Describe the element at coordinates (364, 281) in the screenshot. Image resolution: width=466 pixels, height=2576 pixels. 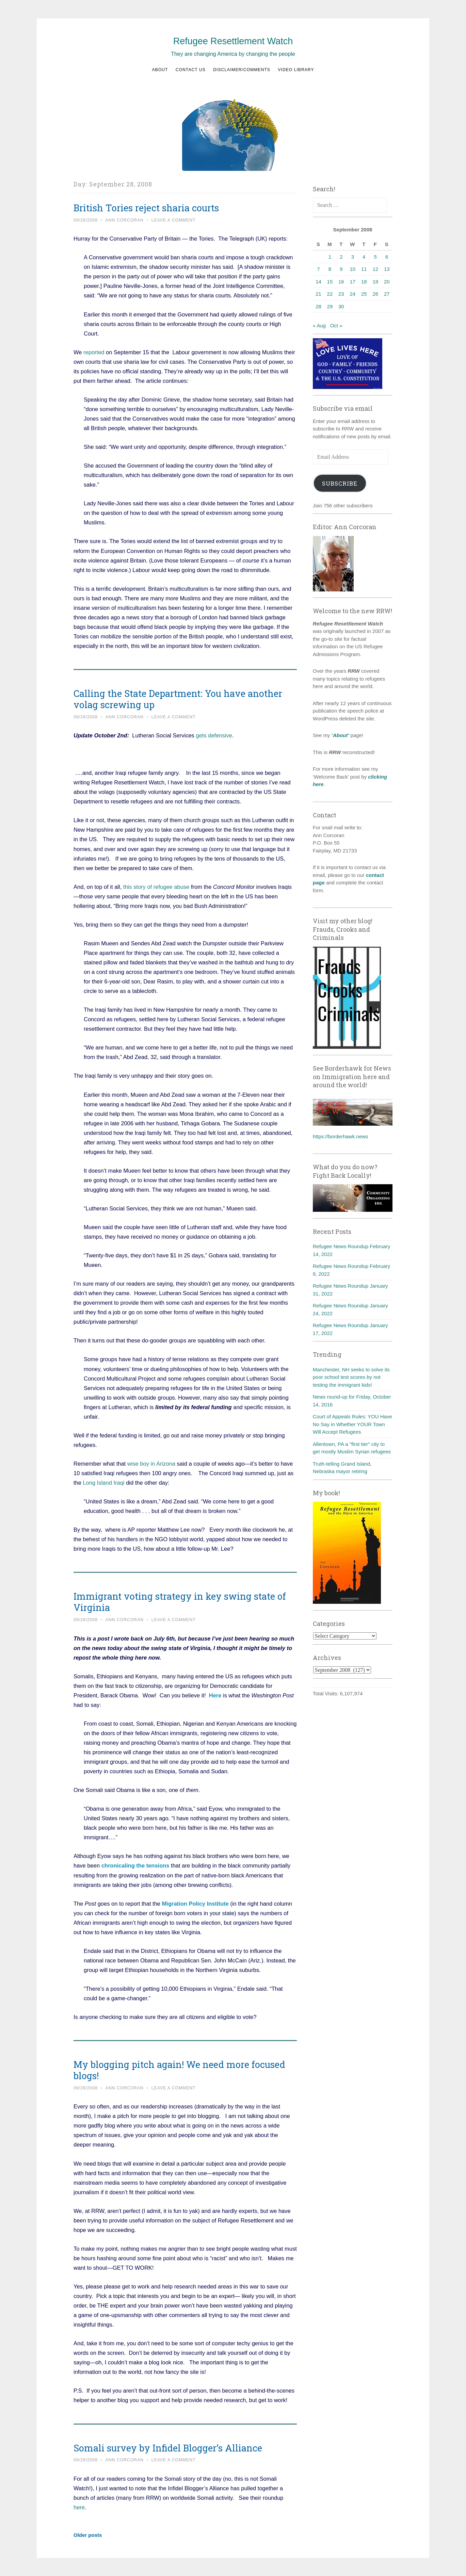
I see `18 [Posts published on September 18, 2008]` at that location.